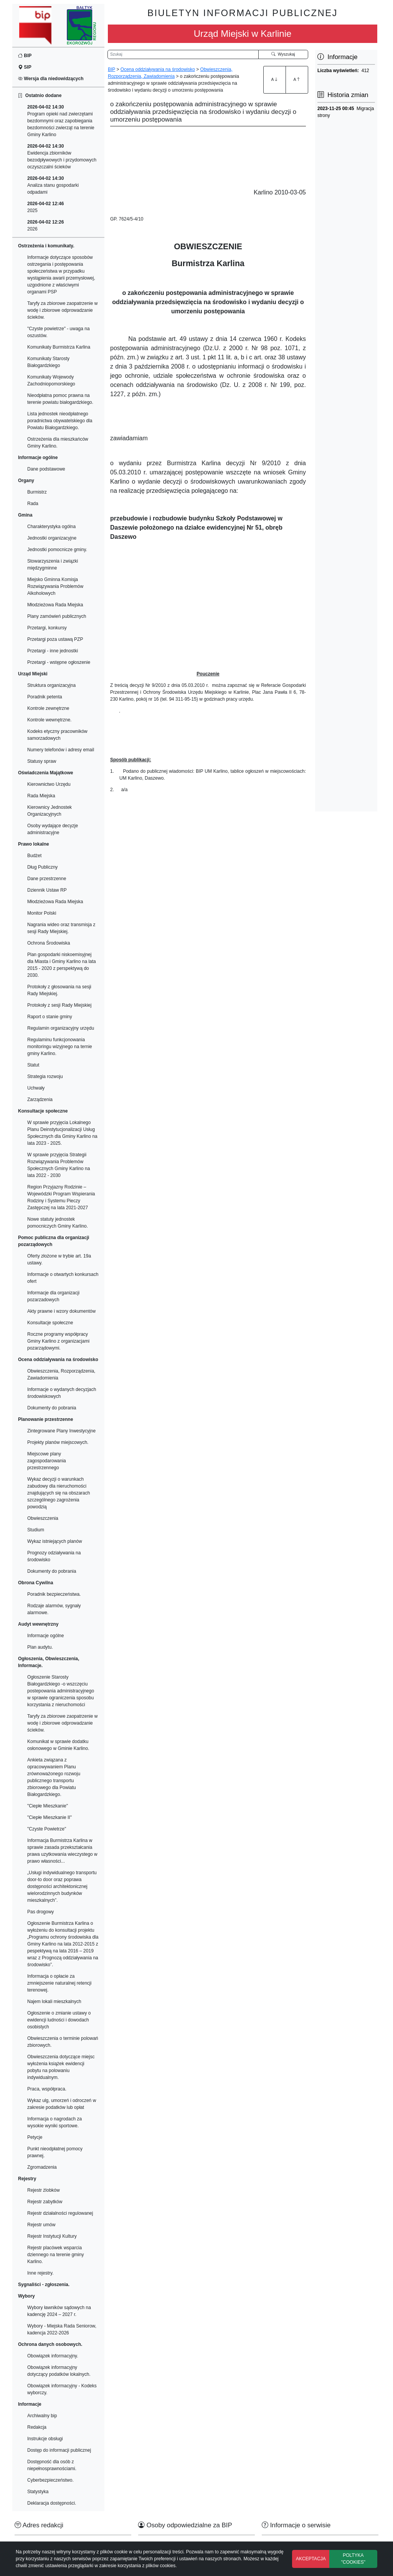 The image size is (393, 2576). What do you see at coordinates (58, 1745) in the screenshot?
I see `Komunikat w sprawie dodatku osłonowego w Gminie Karlino.` at bounding box center [58, 1745].